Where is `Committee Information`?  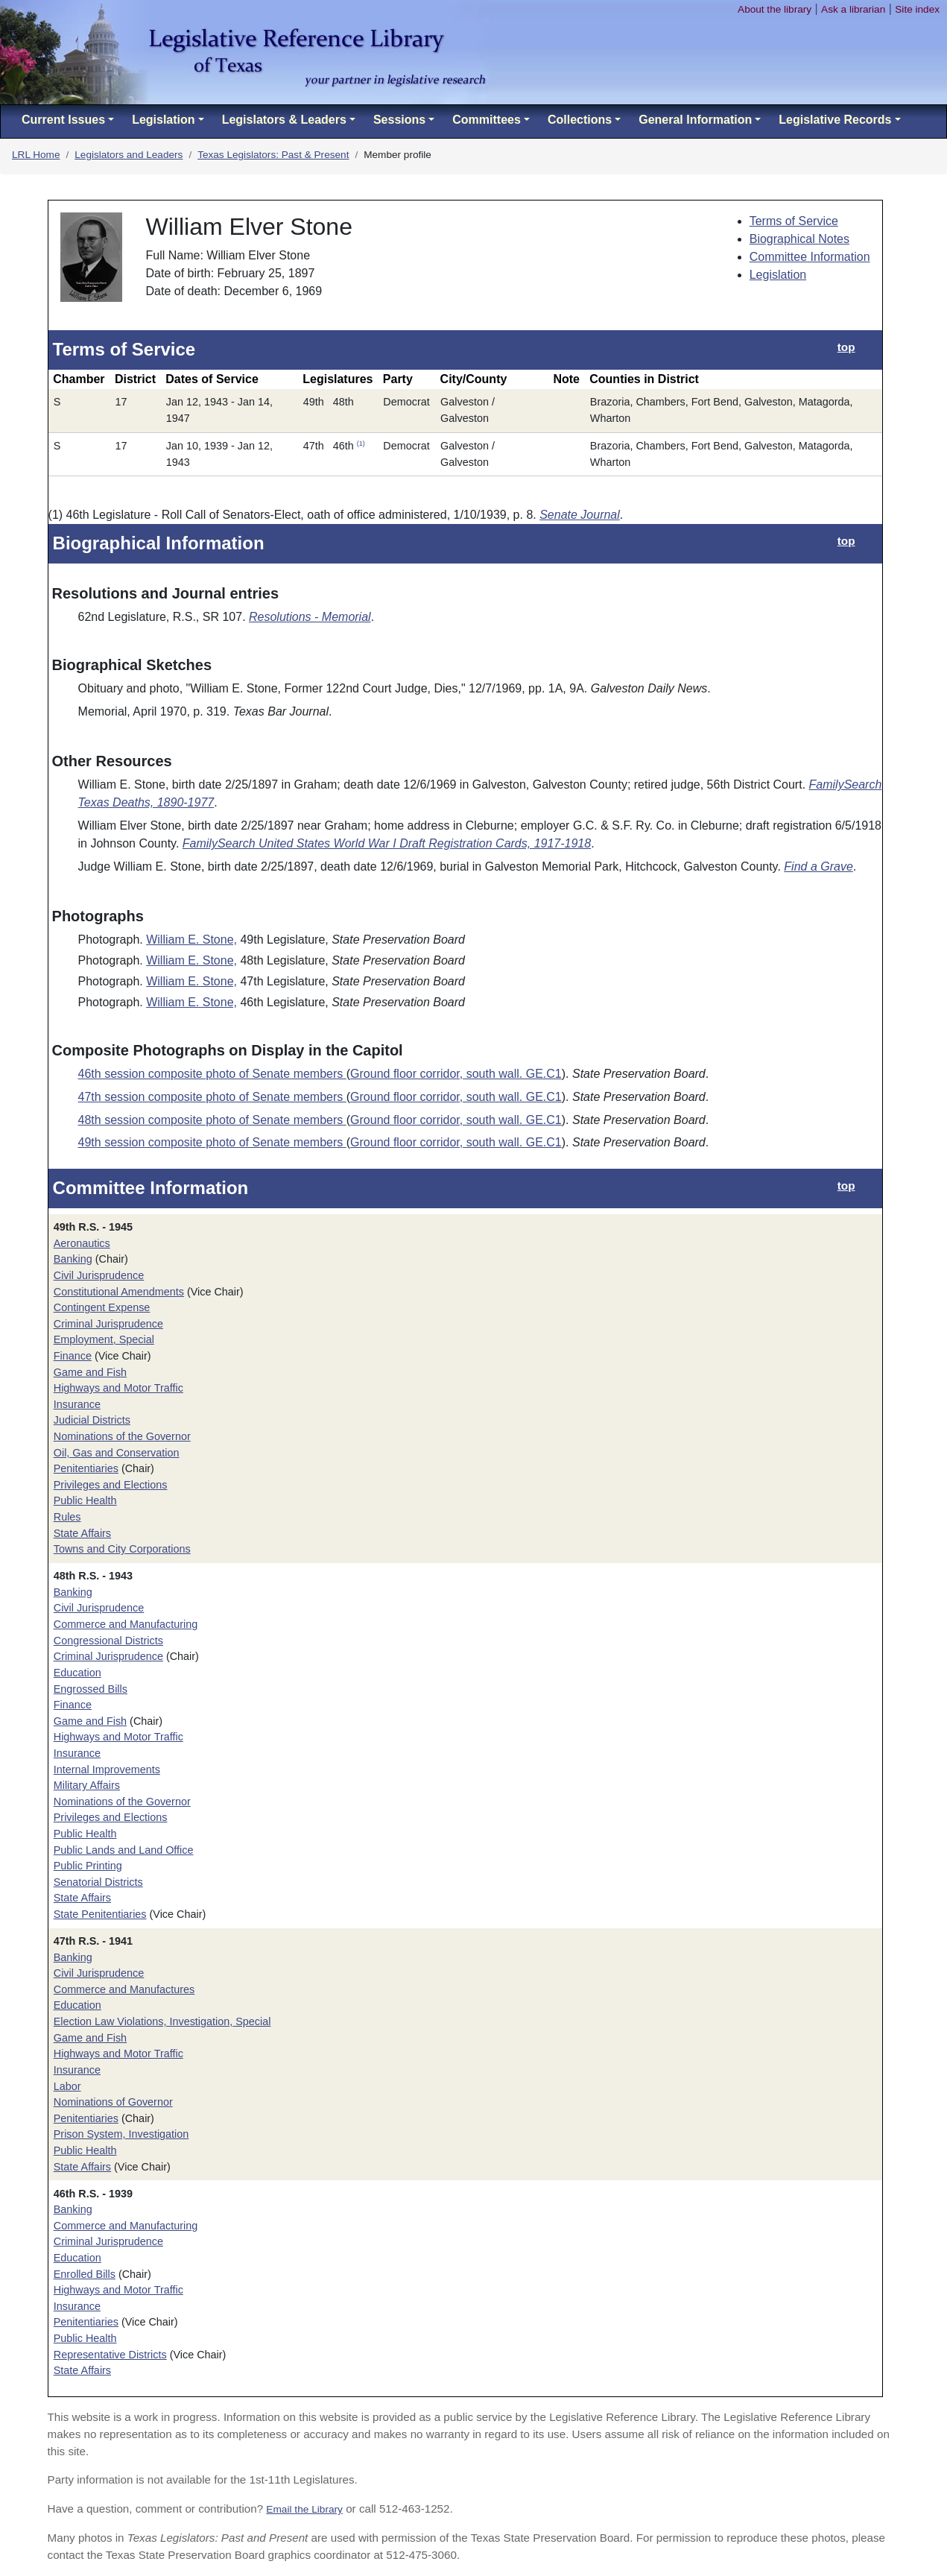
Committee Information is located at coordinates (810, 256).